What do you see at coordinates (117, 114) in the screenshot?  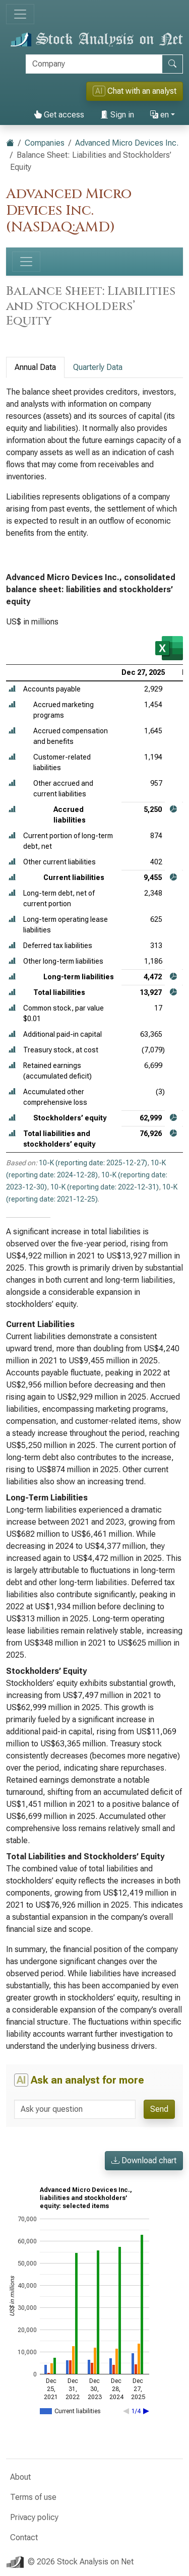 I see `Sign in [button]` at bounding box center [117, 114].